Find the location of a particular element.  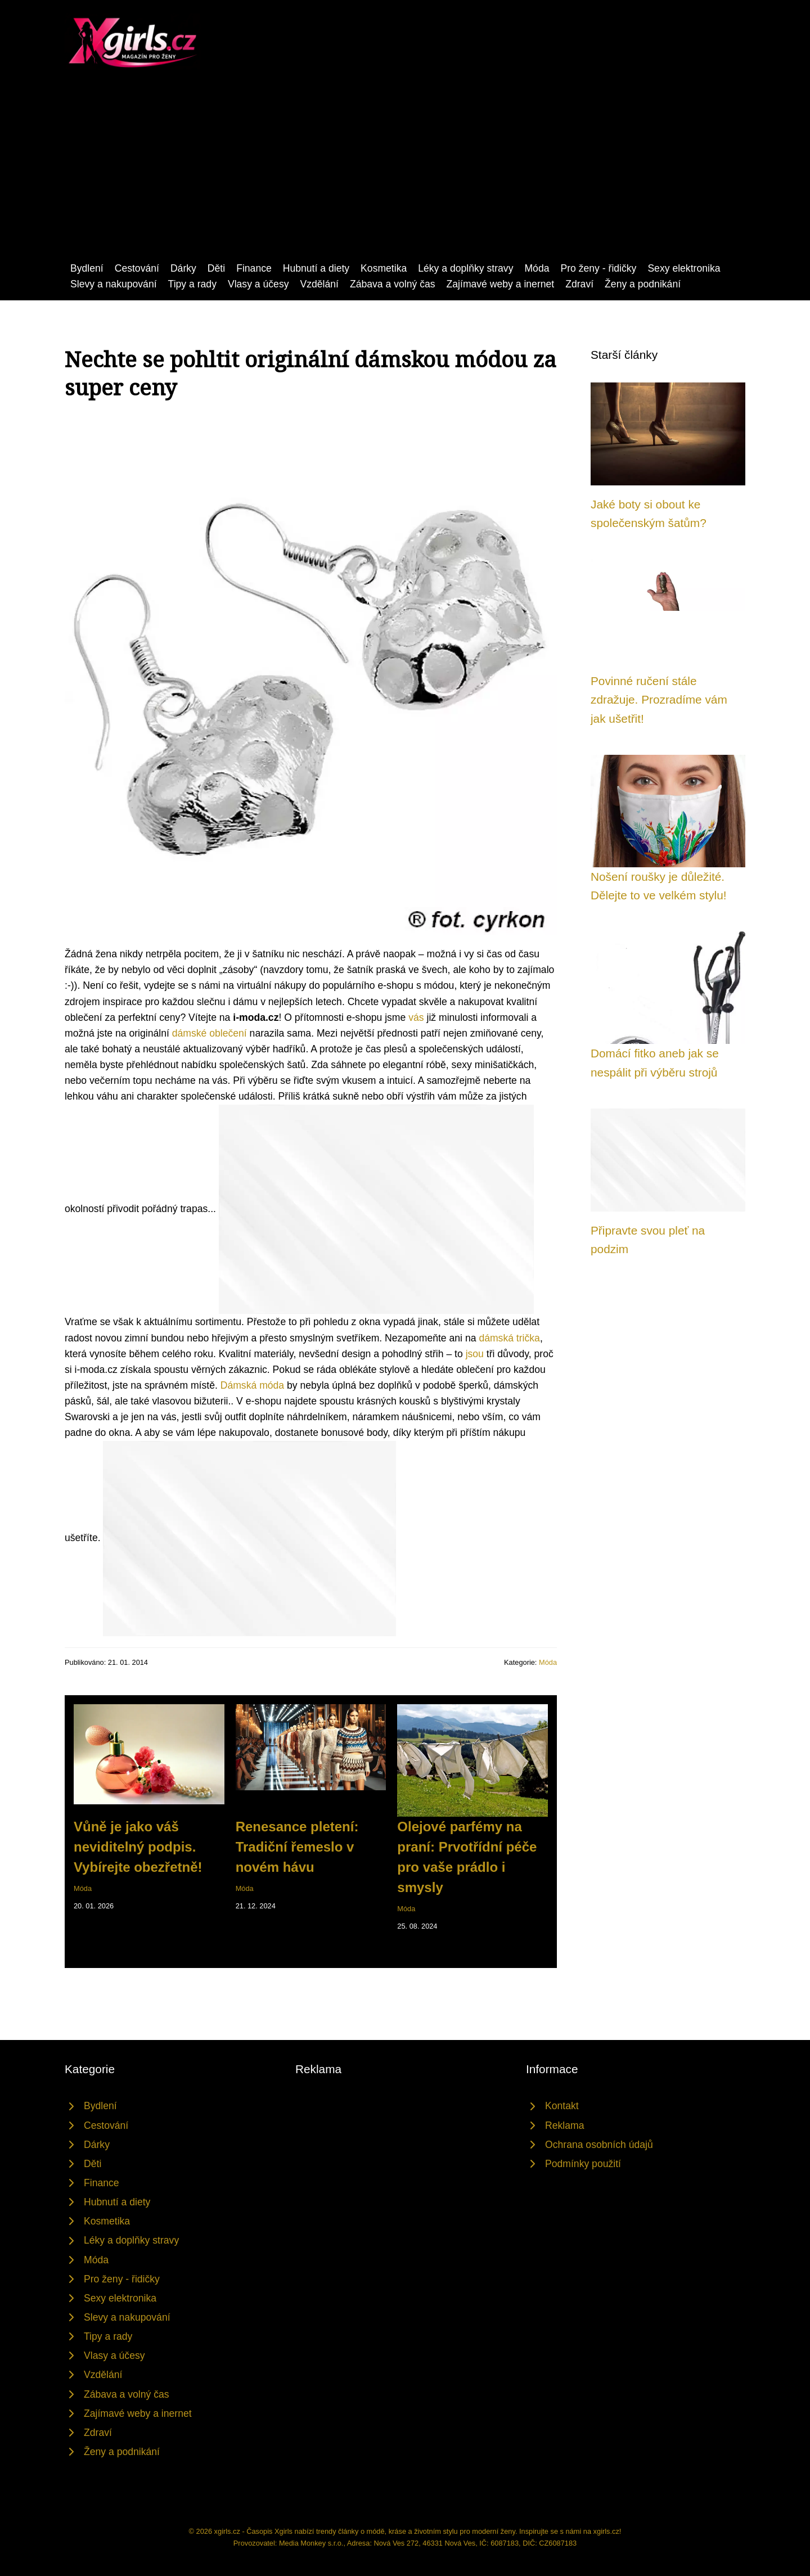

Dámská móda is located at coordinates (252, 1385).